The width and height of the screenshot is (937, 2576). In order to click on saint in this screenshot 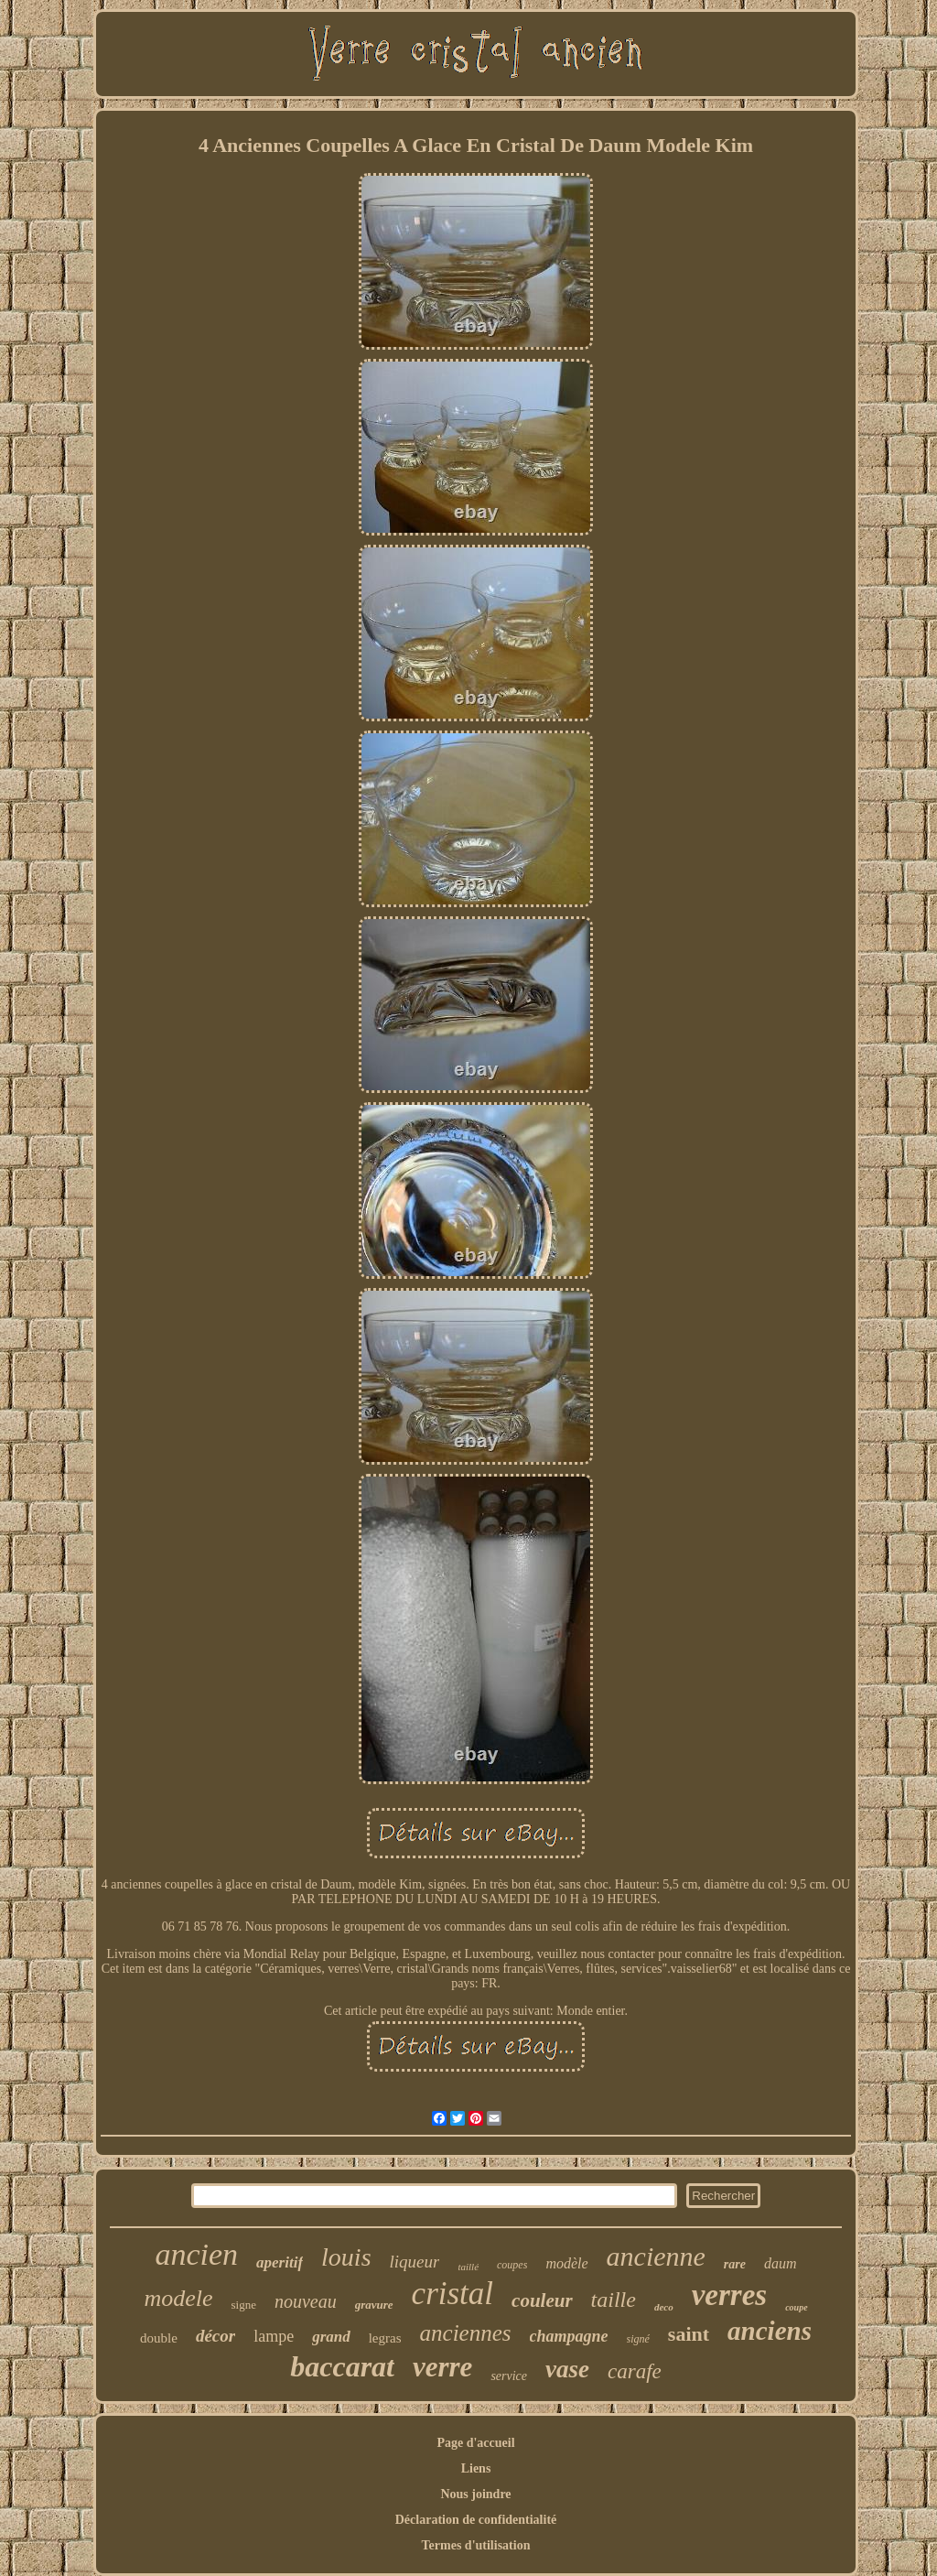, I will do `click(688, 2333)`.